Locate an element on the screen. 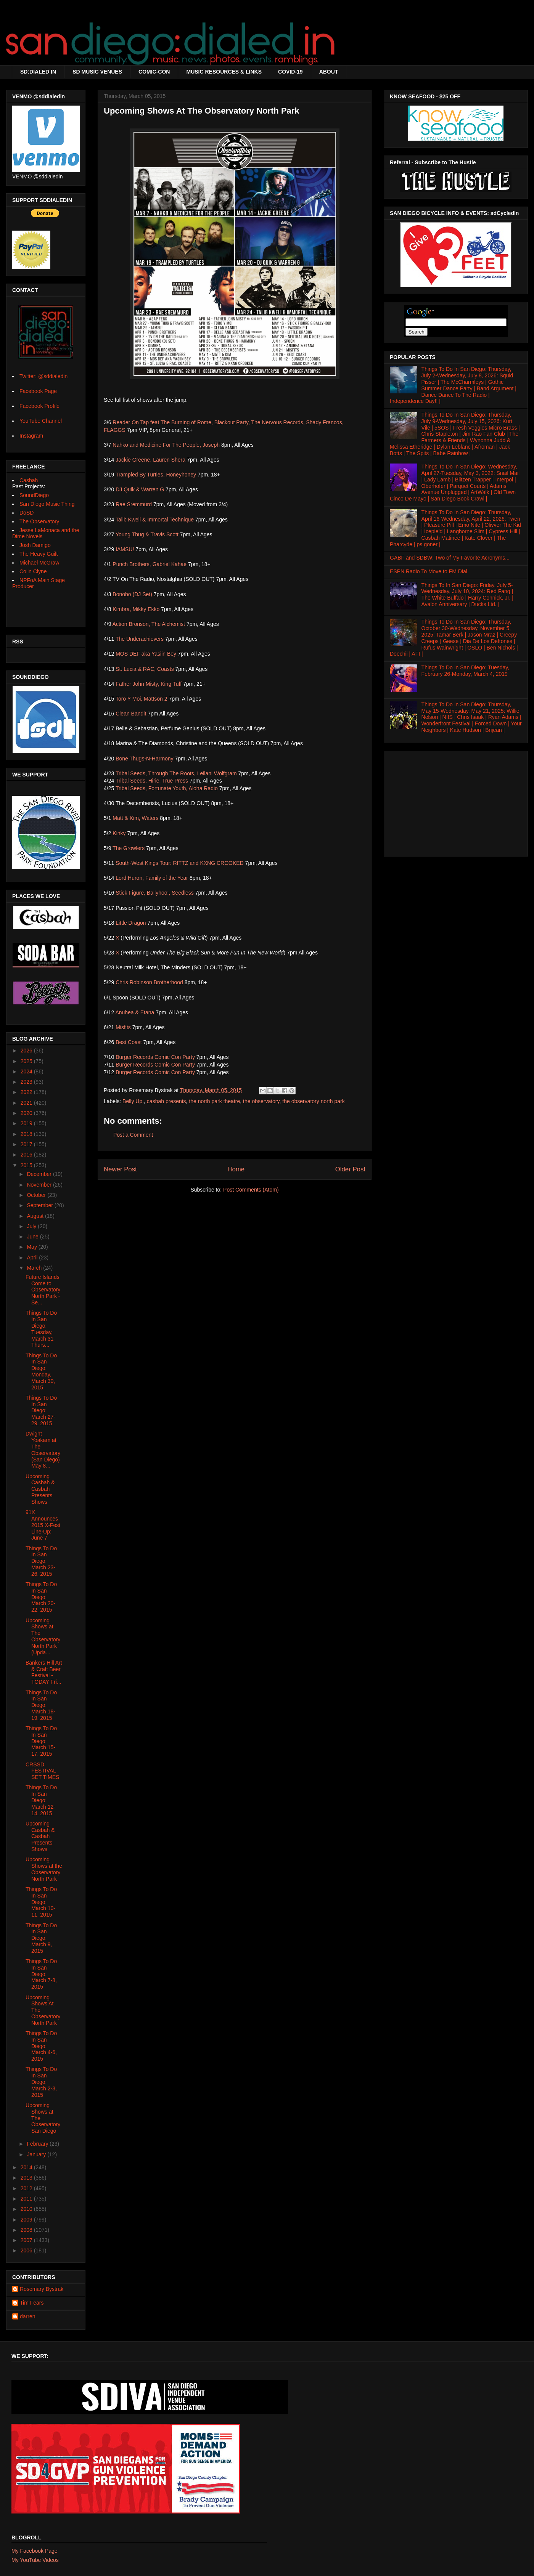 Image resolution: width=534 pixels, height=2576 pixels. Tribal Seeds, Hirie, True Press is located at coordinates (152, 781).